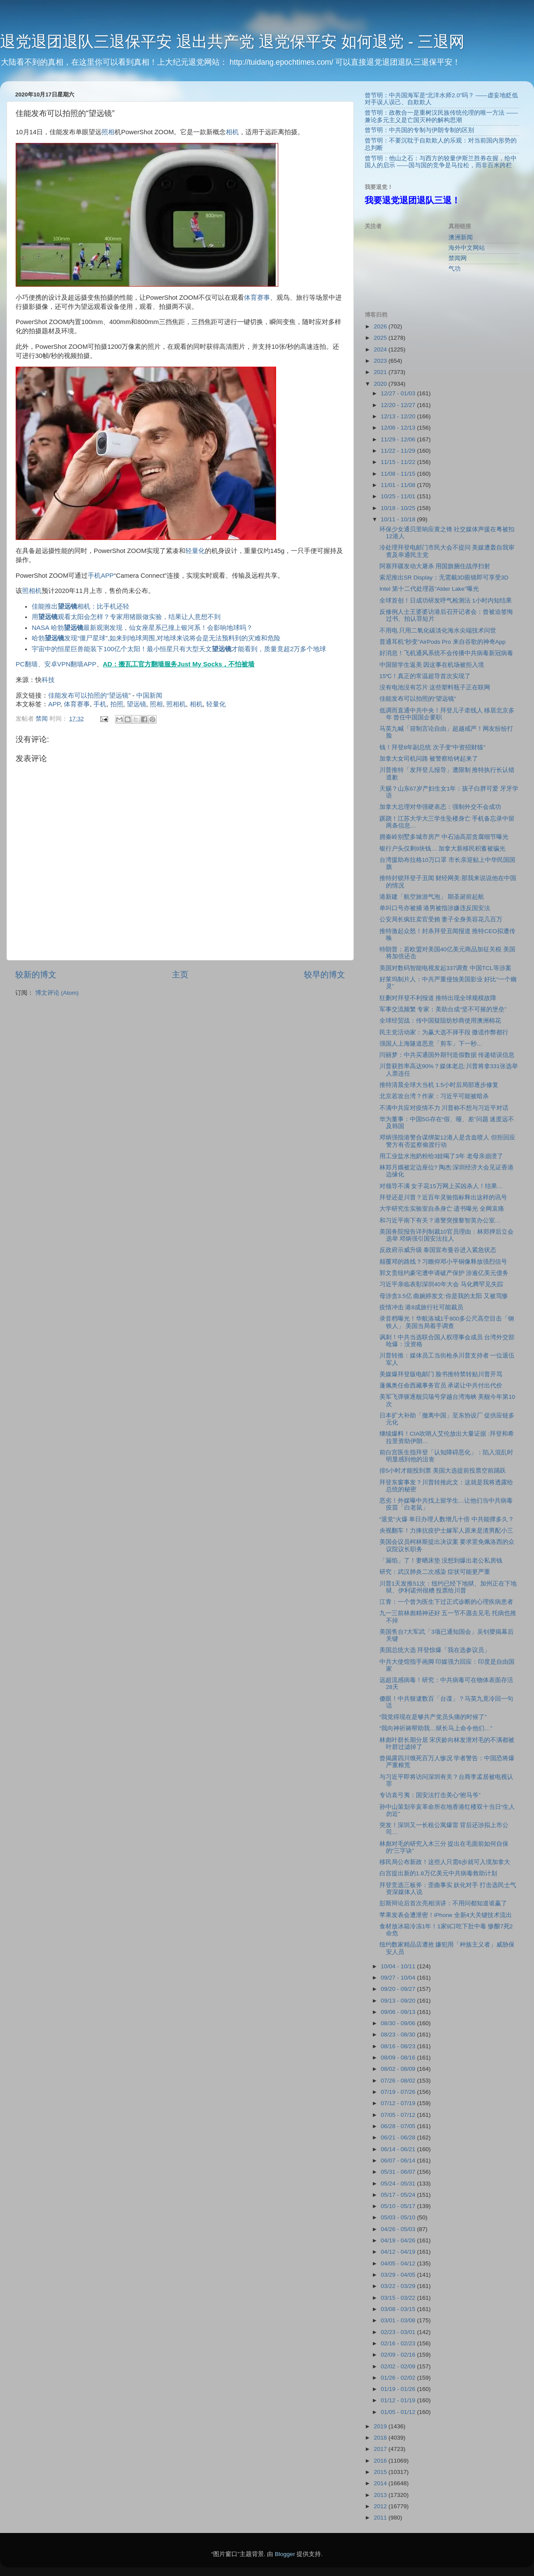  What do you see at coordinates (399, 496) in the screenshot?
I see `10/25 - 11/01` at bounding box center [399, 496].